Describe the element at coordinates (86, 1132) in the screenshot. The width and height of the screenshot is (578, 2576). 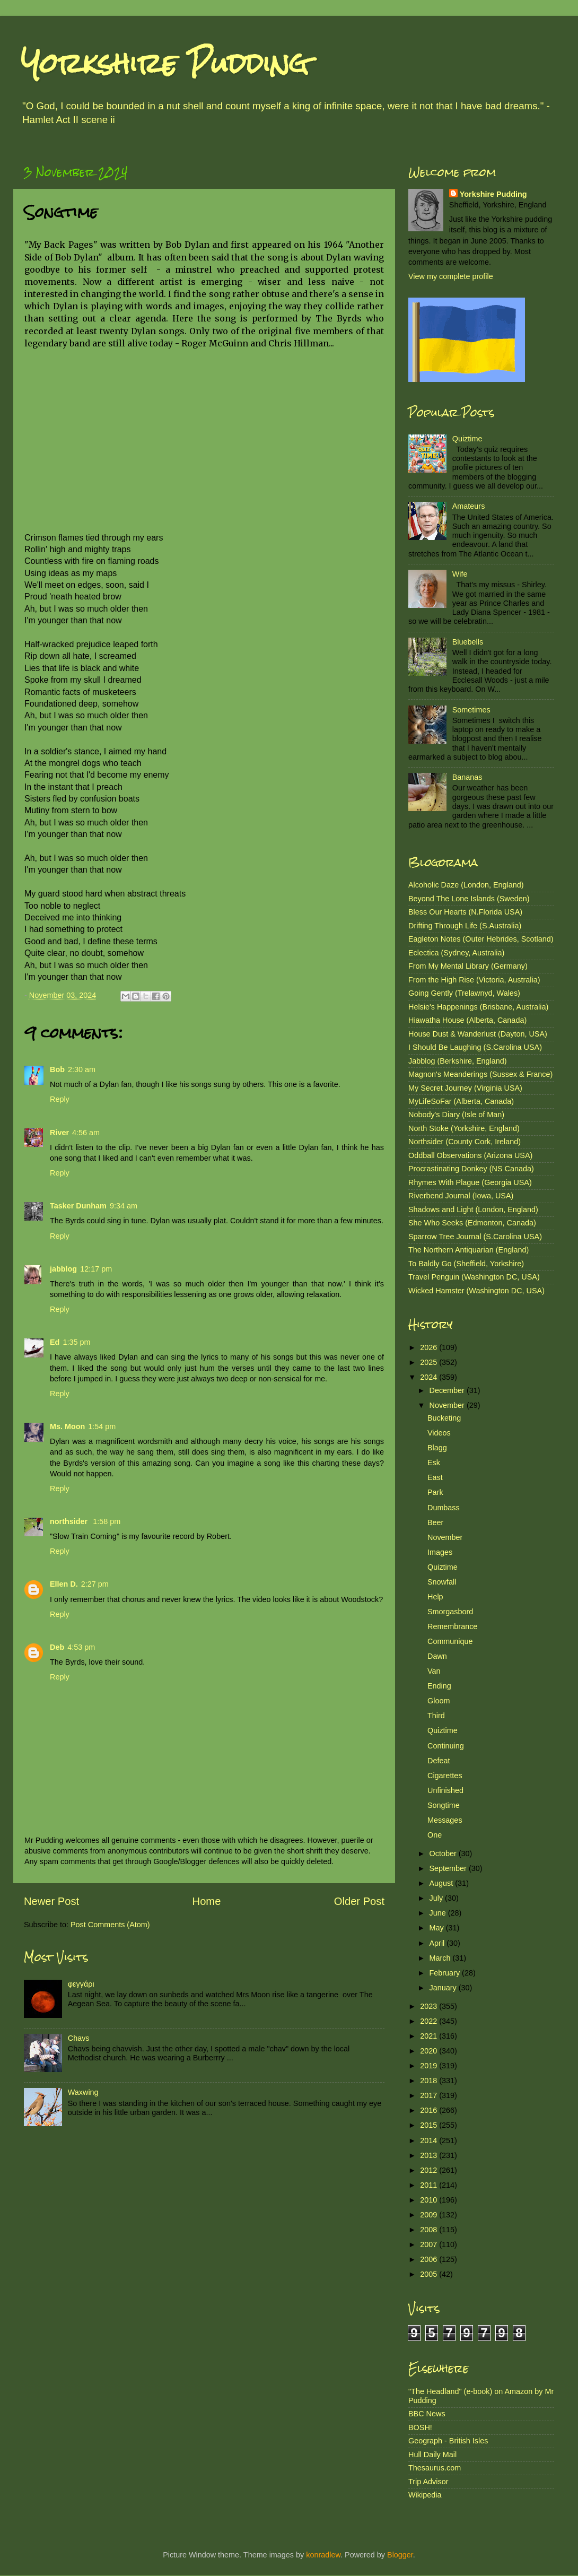
I see `4:56 am` at that location.